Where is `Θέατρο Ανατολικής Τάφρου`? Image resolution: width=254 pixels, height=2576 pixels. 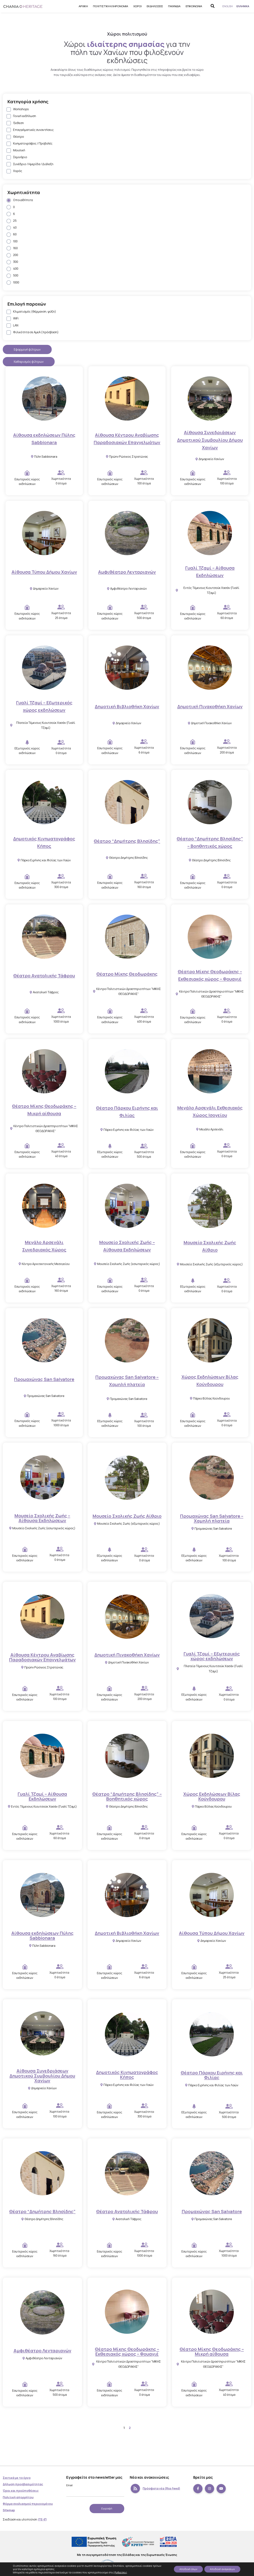
Θέατρο Ανατολικής Τάφρου is located at coordinates (44, 975).